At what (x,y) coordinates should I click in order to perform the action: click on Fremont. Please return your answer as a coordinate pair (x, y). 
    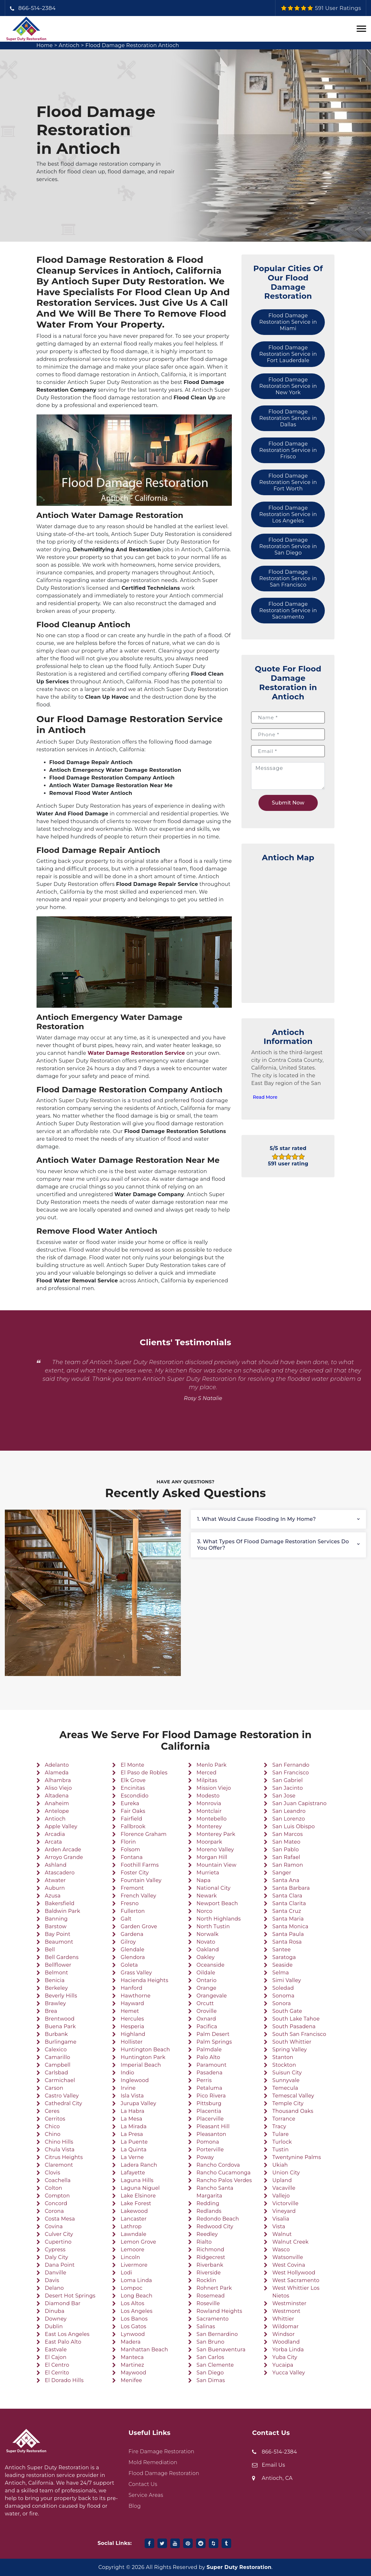
    Looking at the image, I should click on (132, 1888).